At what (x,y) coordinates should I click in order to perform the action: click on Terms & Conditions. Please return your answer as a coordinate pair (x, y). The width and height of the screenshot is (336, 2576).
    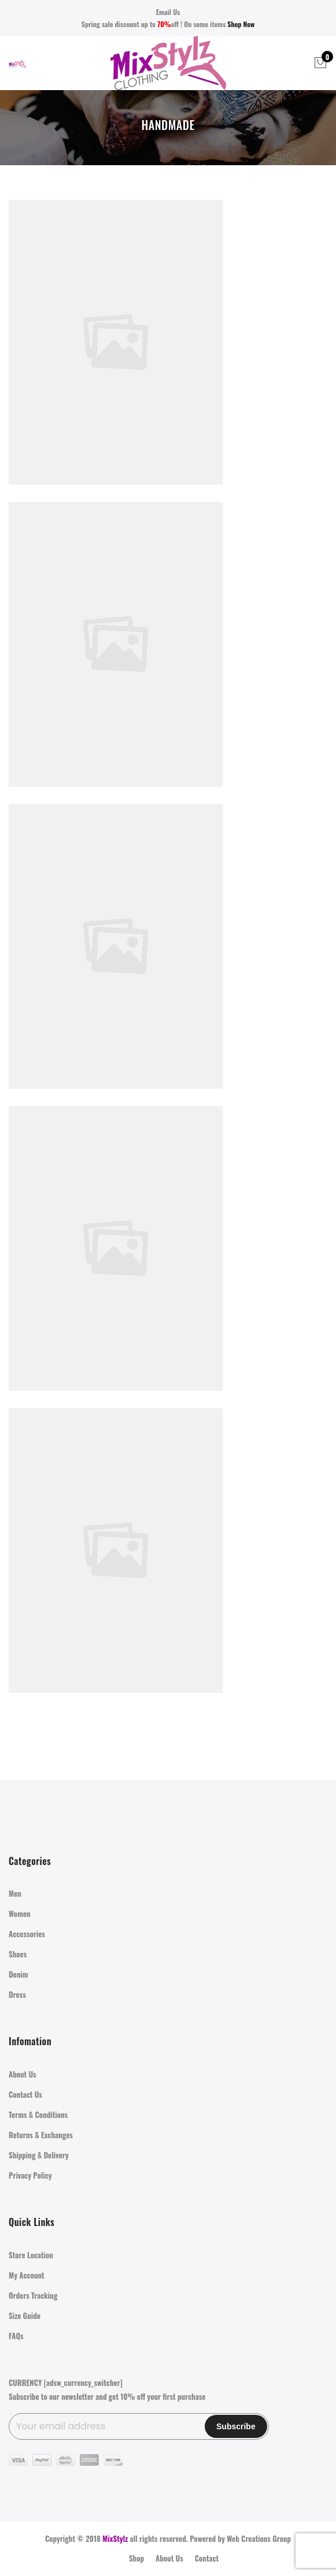
    Looking at the image, I should click on (38, 2114).